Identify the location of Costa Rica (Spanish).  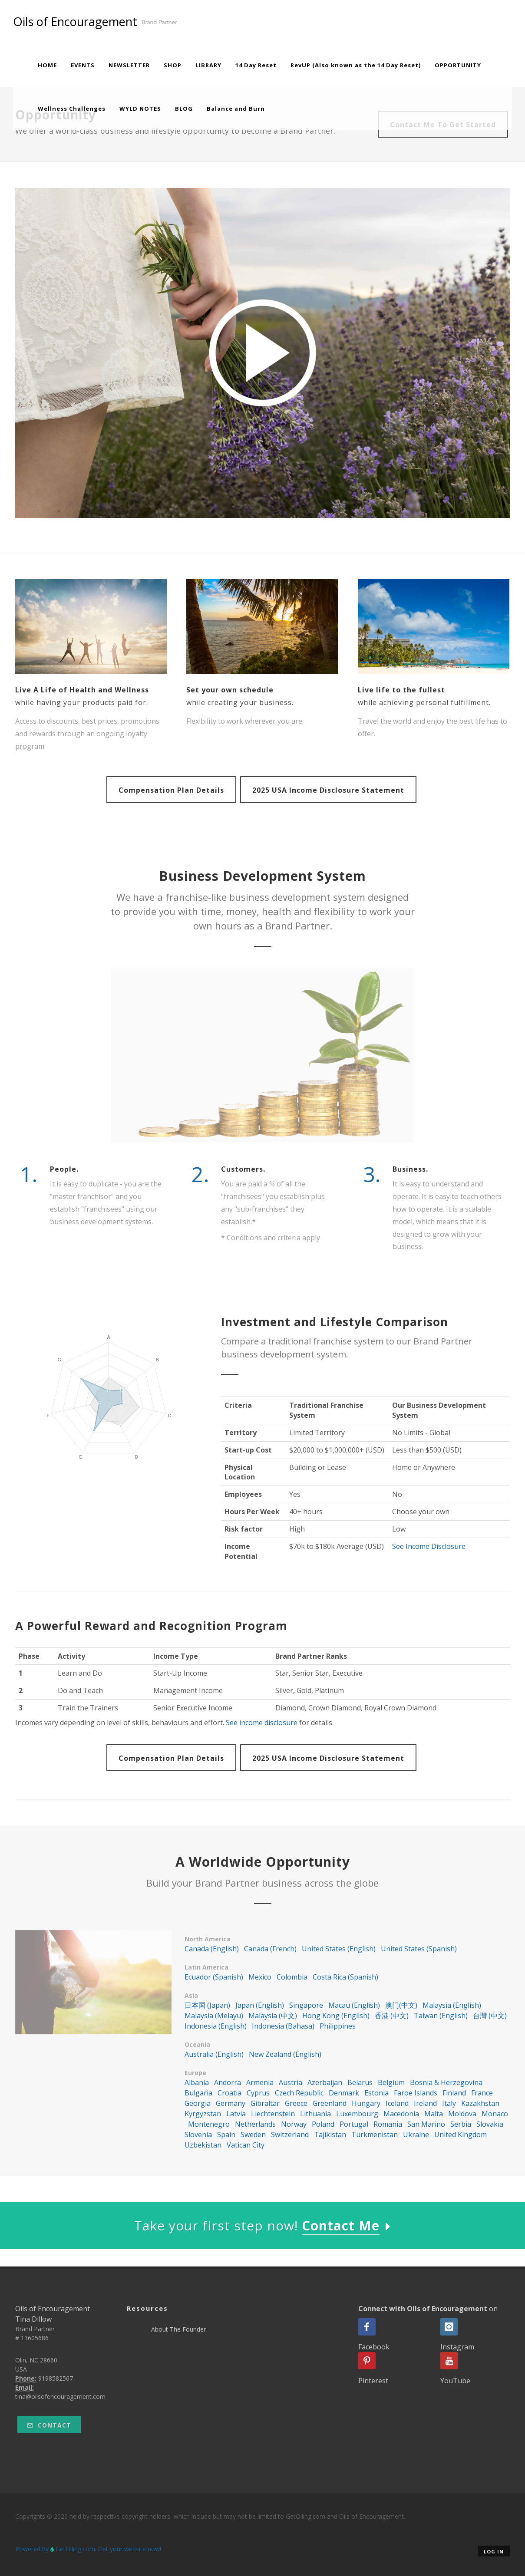
(345, 1977).